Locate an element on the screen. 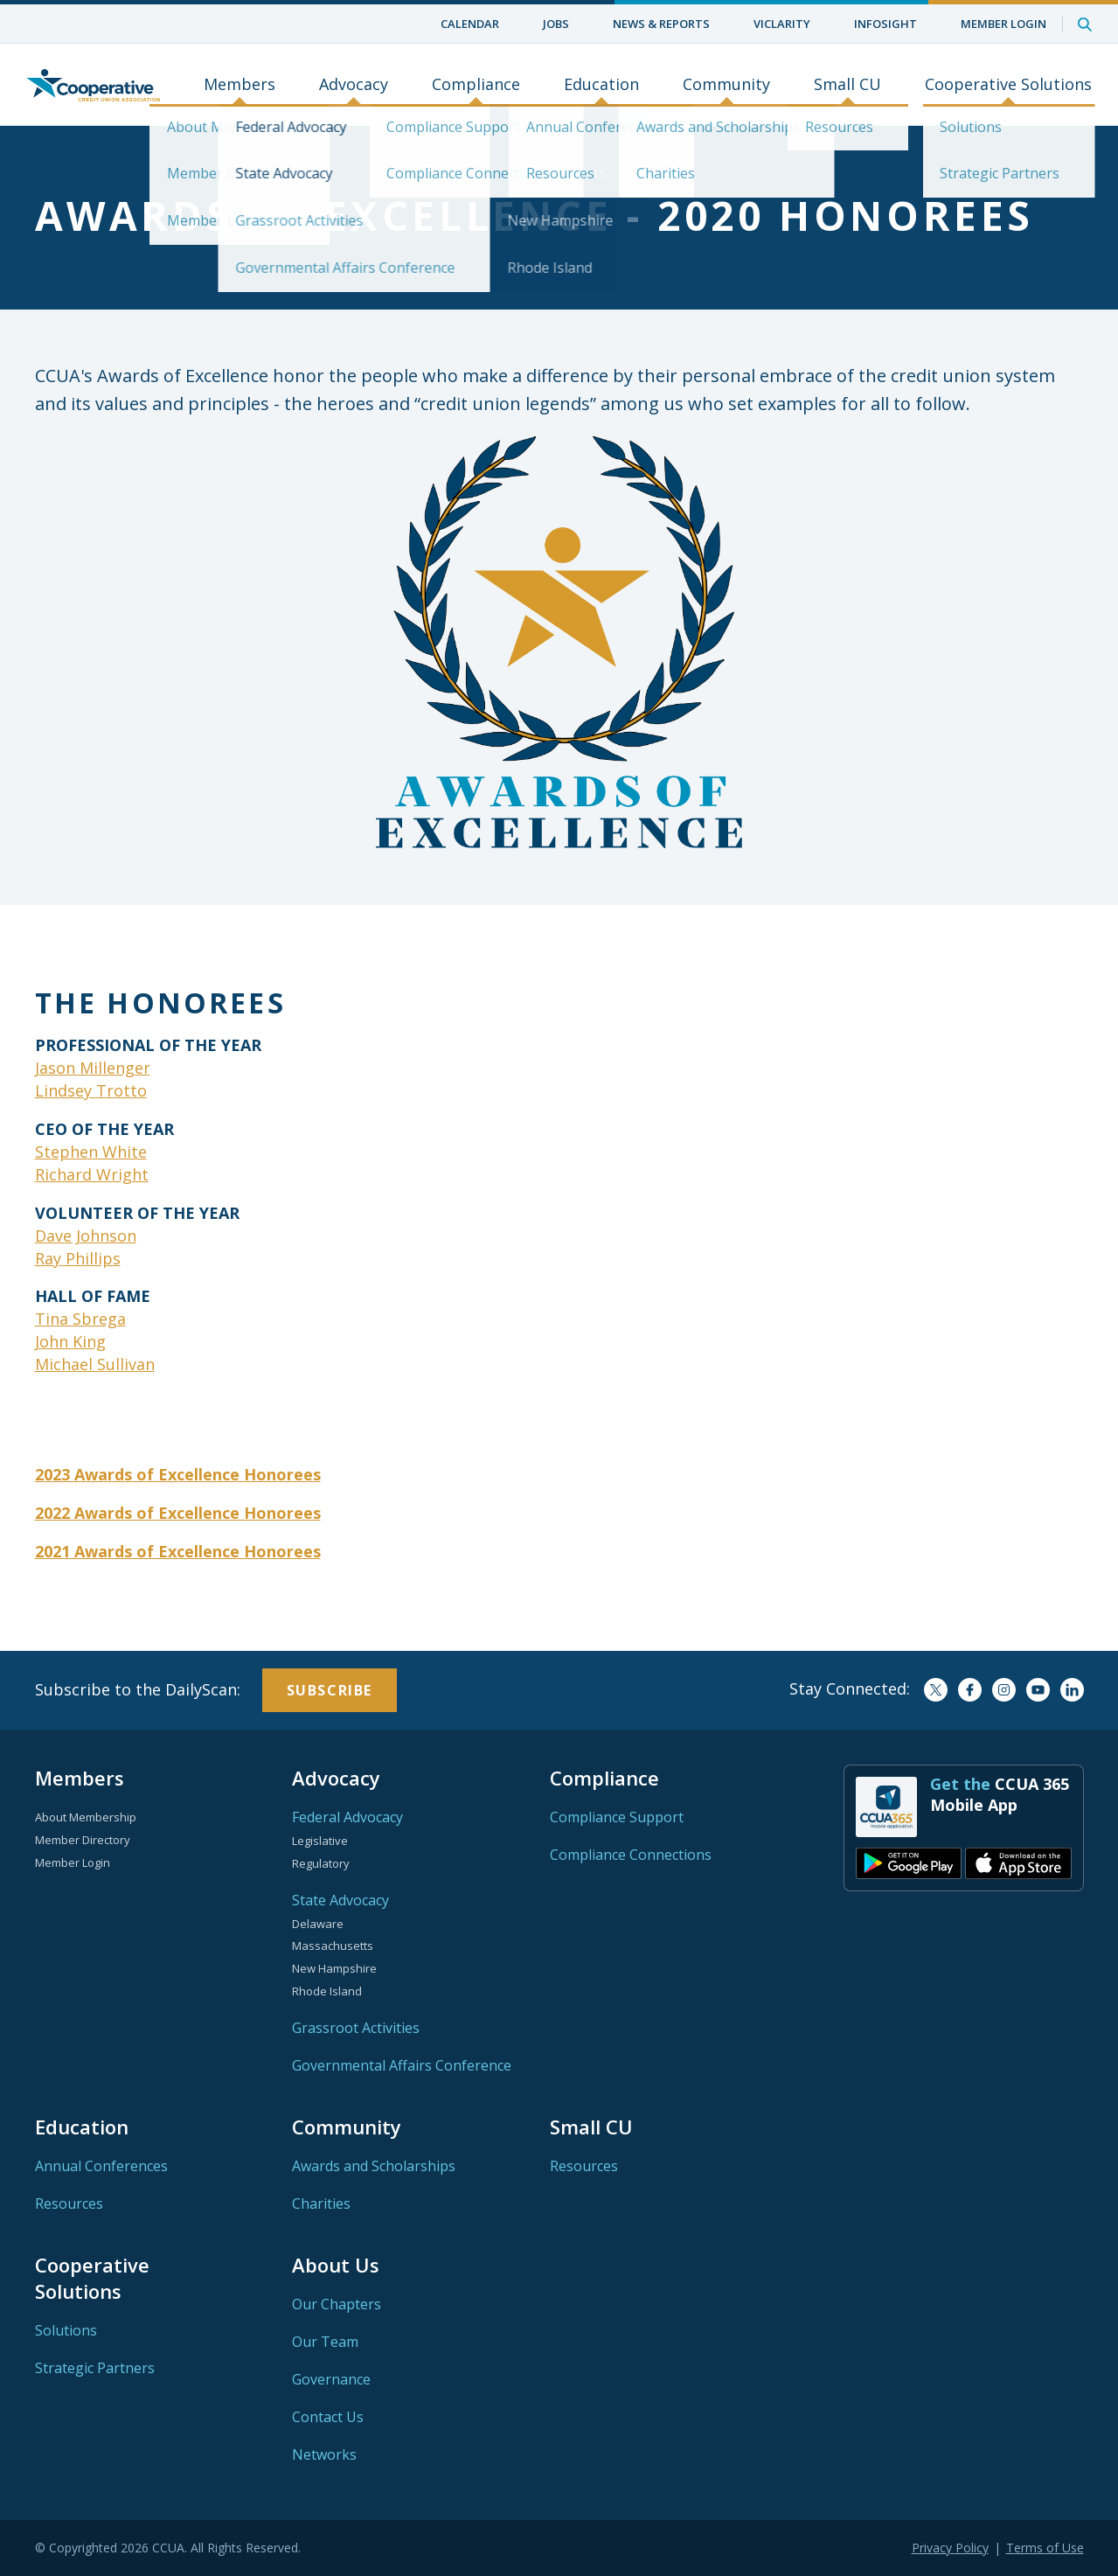 This screenshot has width=1118, height=2576. Stephen White is located at coordinates (91, 1151).